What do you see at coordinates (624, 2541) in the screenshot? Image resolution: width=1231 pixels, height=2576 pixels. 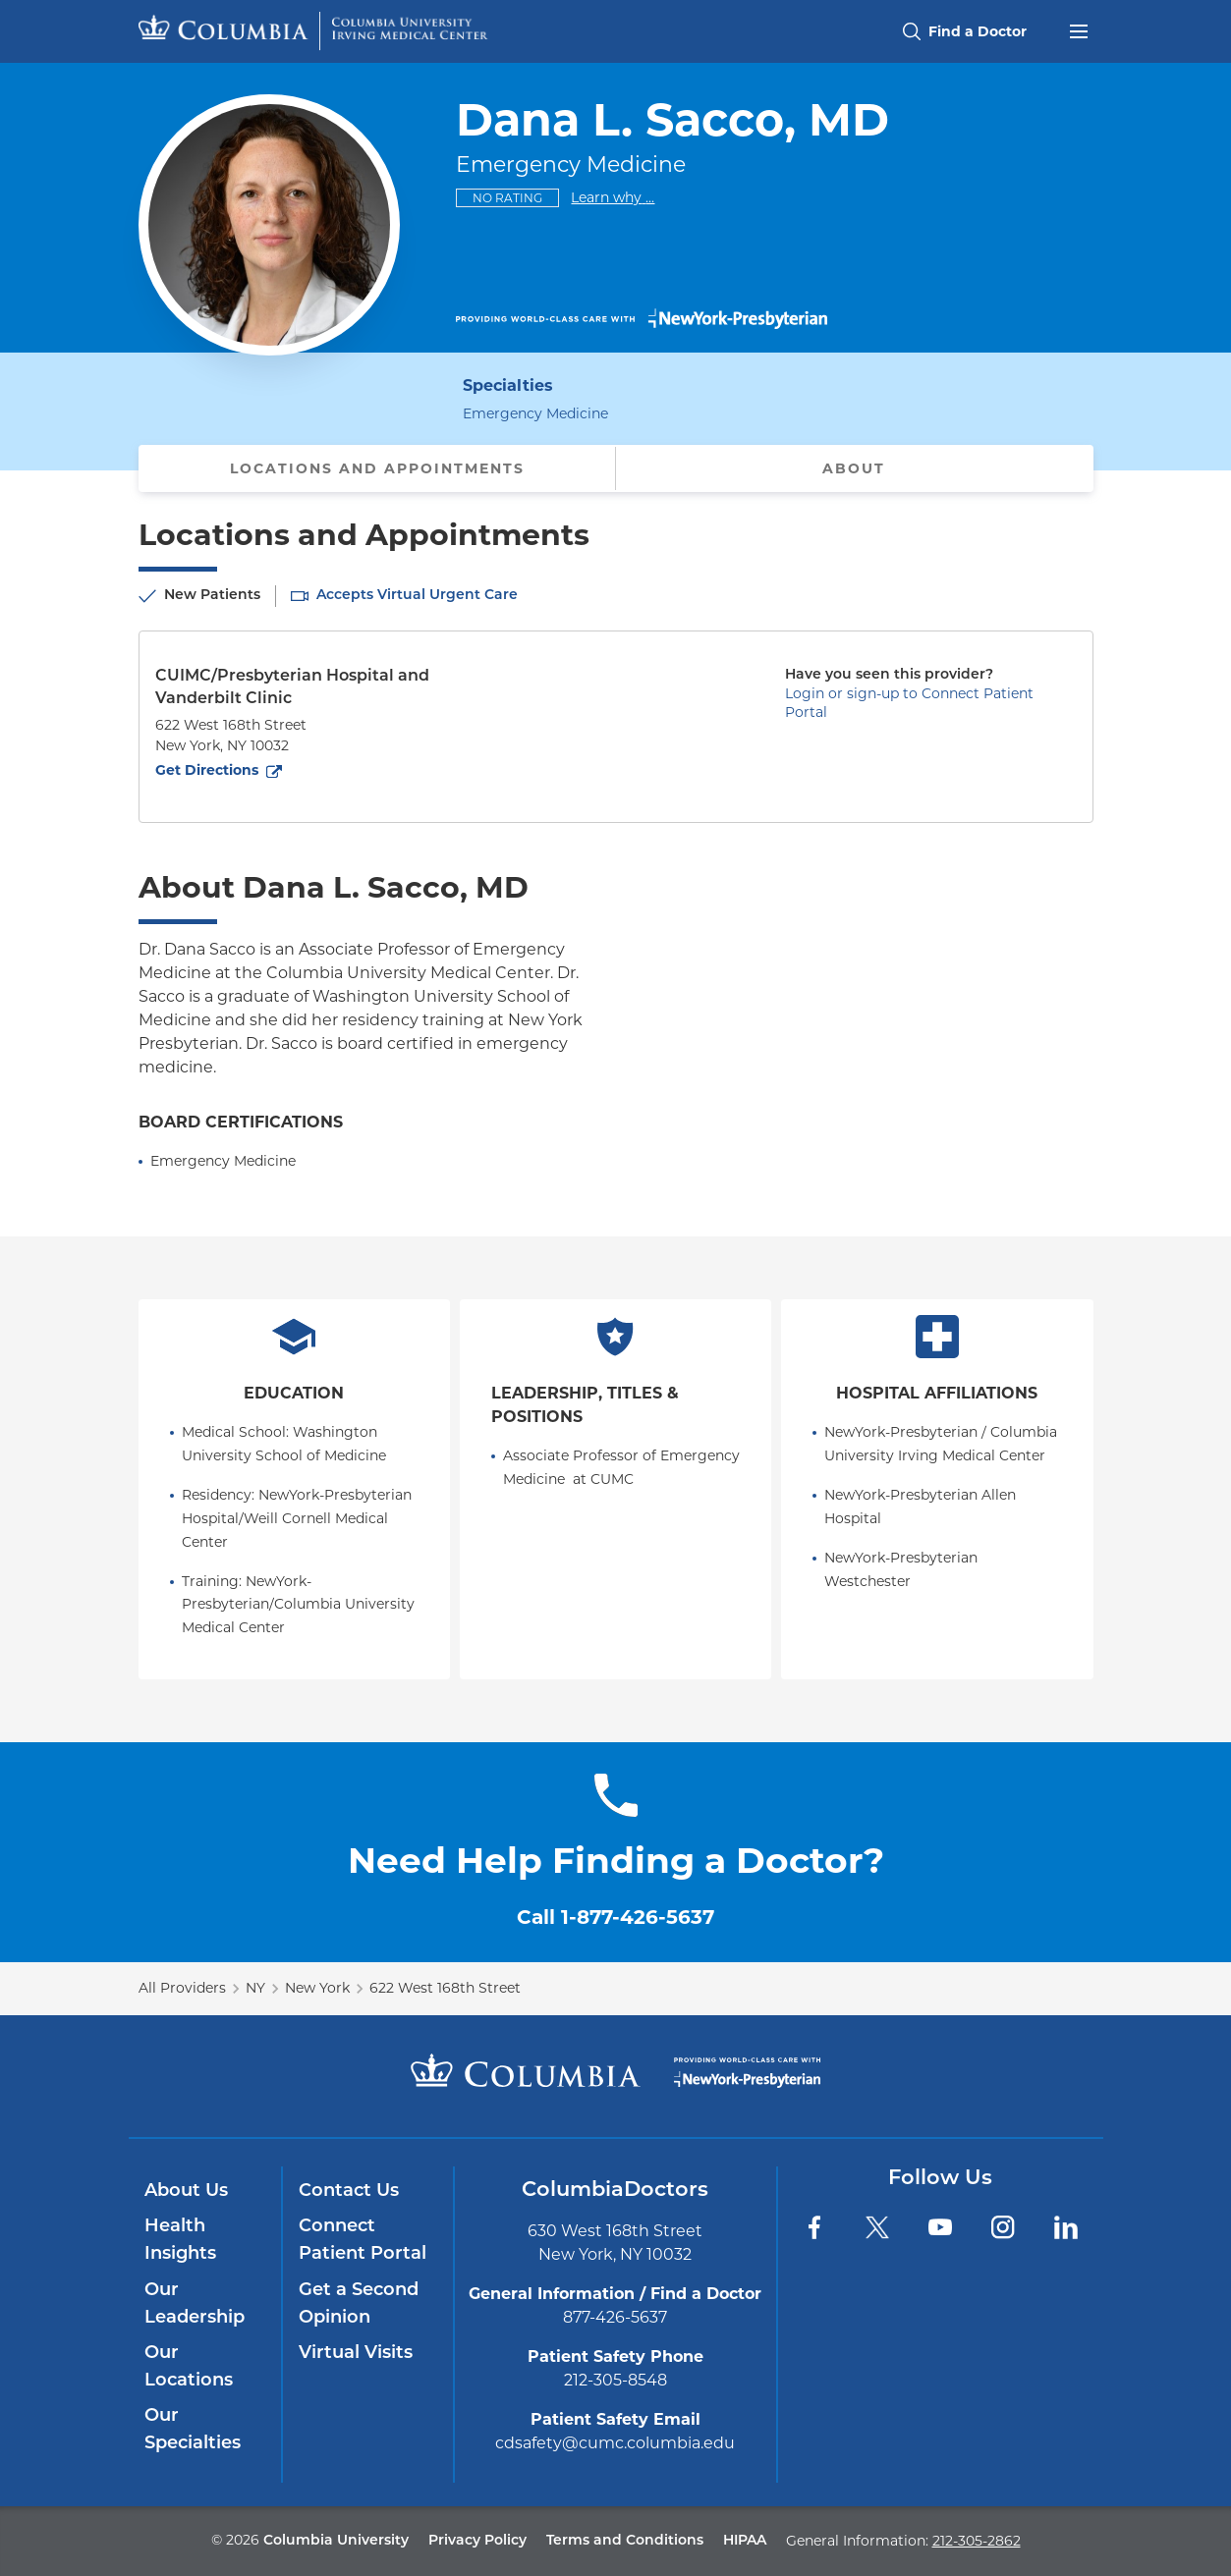 I see `Terms and Conditions` at bounding box center [624, 2541].